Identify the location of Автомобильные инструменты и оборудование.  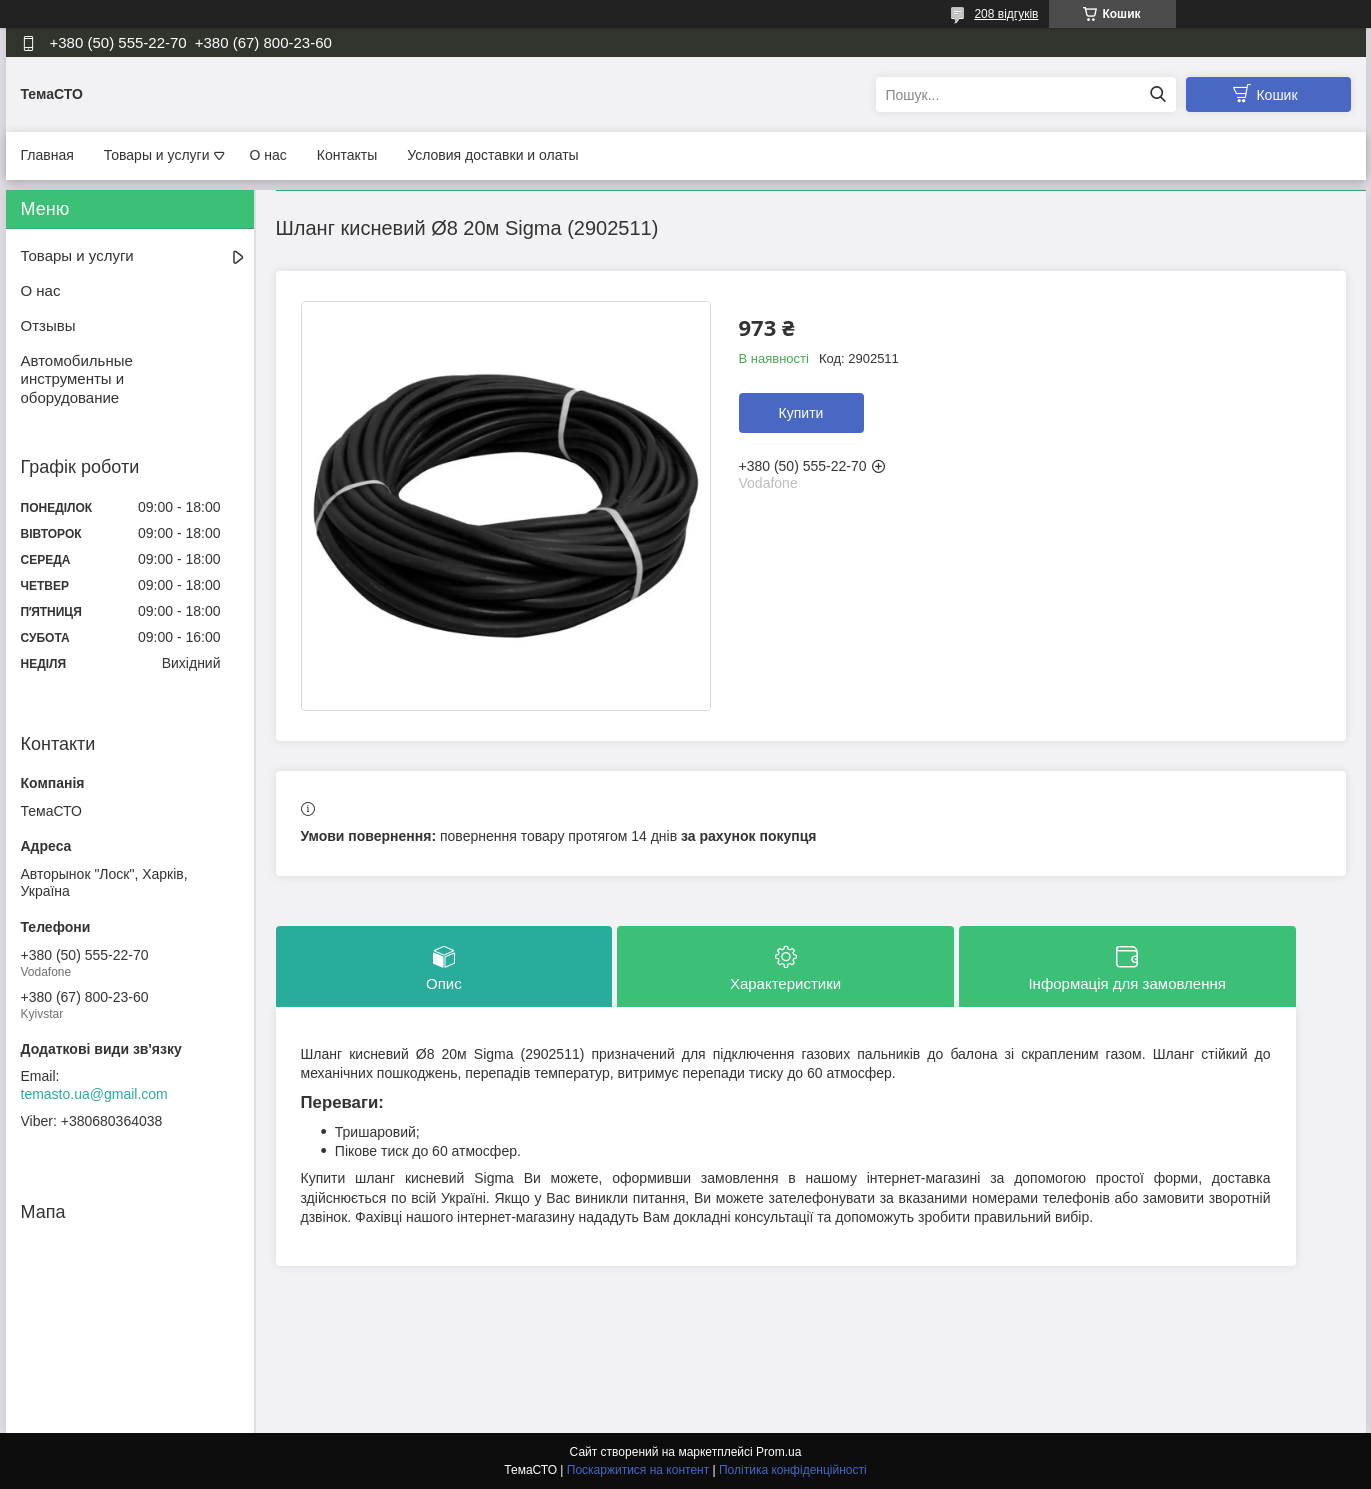
(77, 379).